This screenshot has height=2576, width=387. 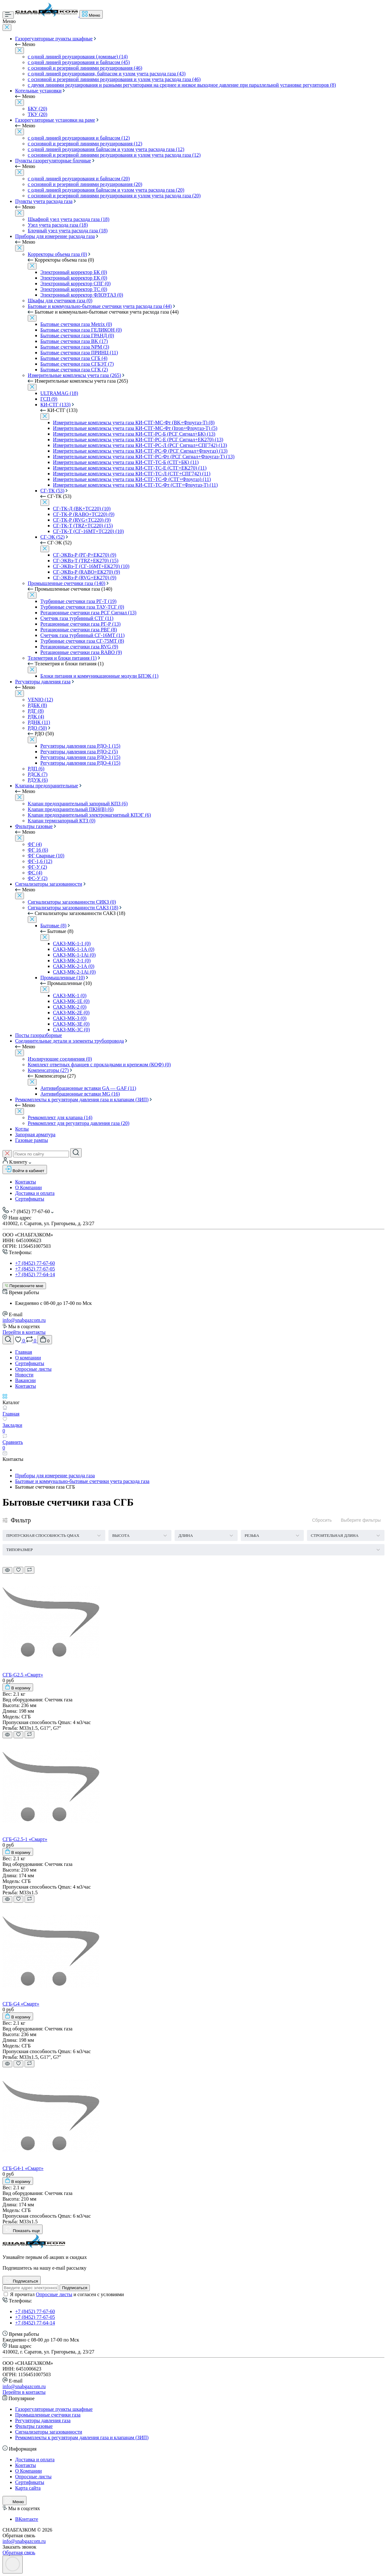 What do you see at coordinates (7, 27) in the screenshot?
I see `[Close]` at bounding box center [7, 27].